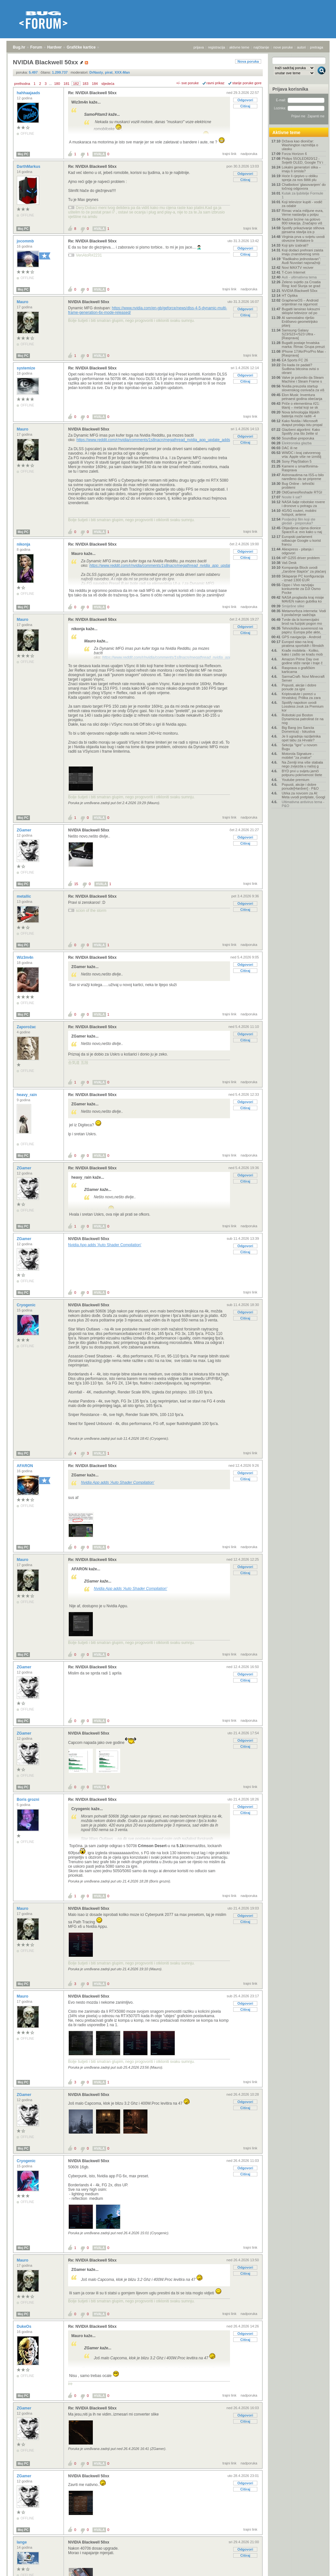  I want to click on OldGamesReshade RTGI, so click(302, 492).